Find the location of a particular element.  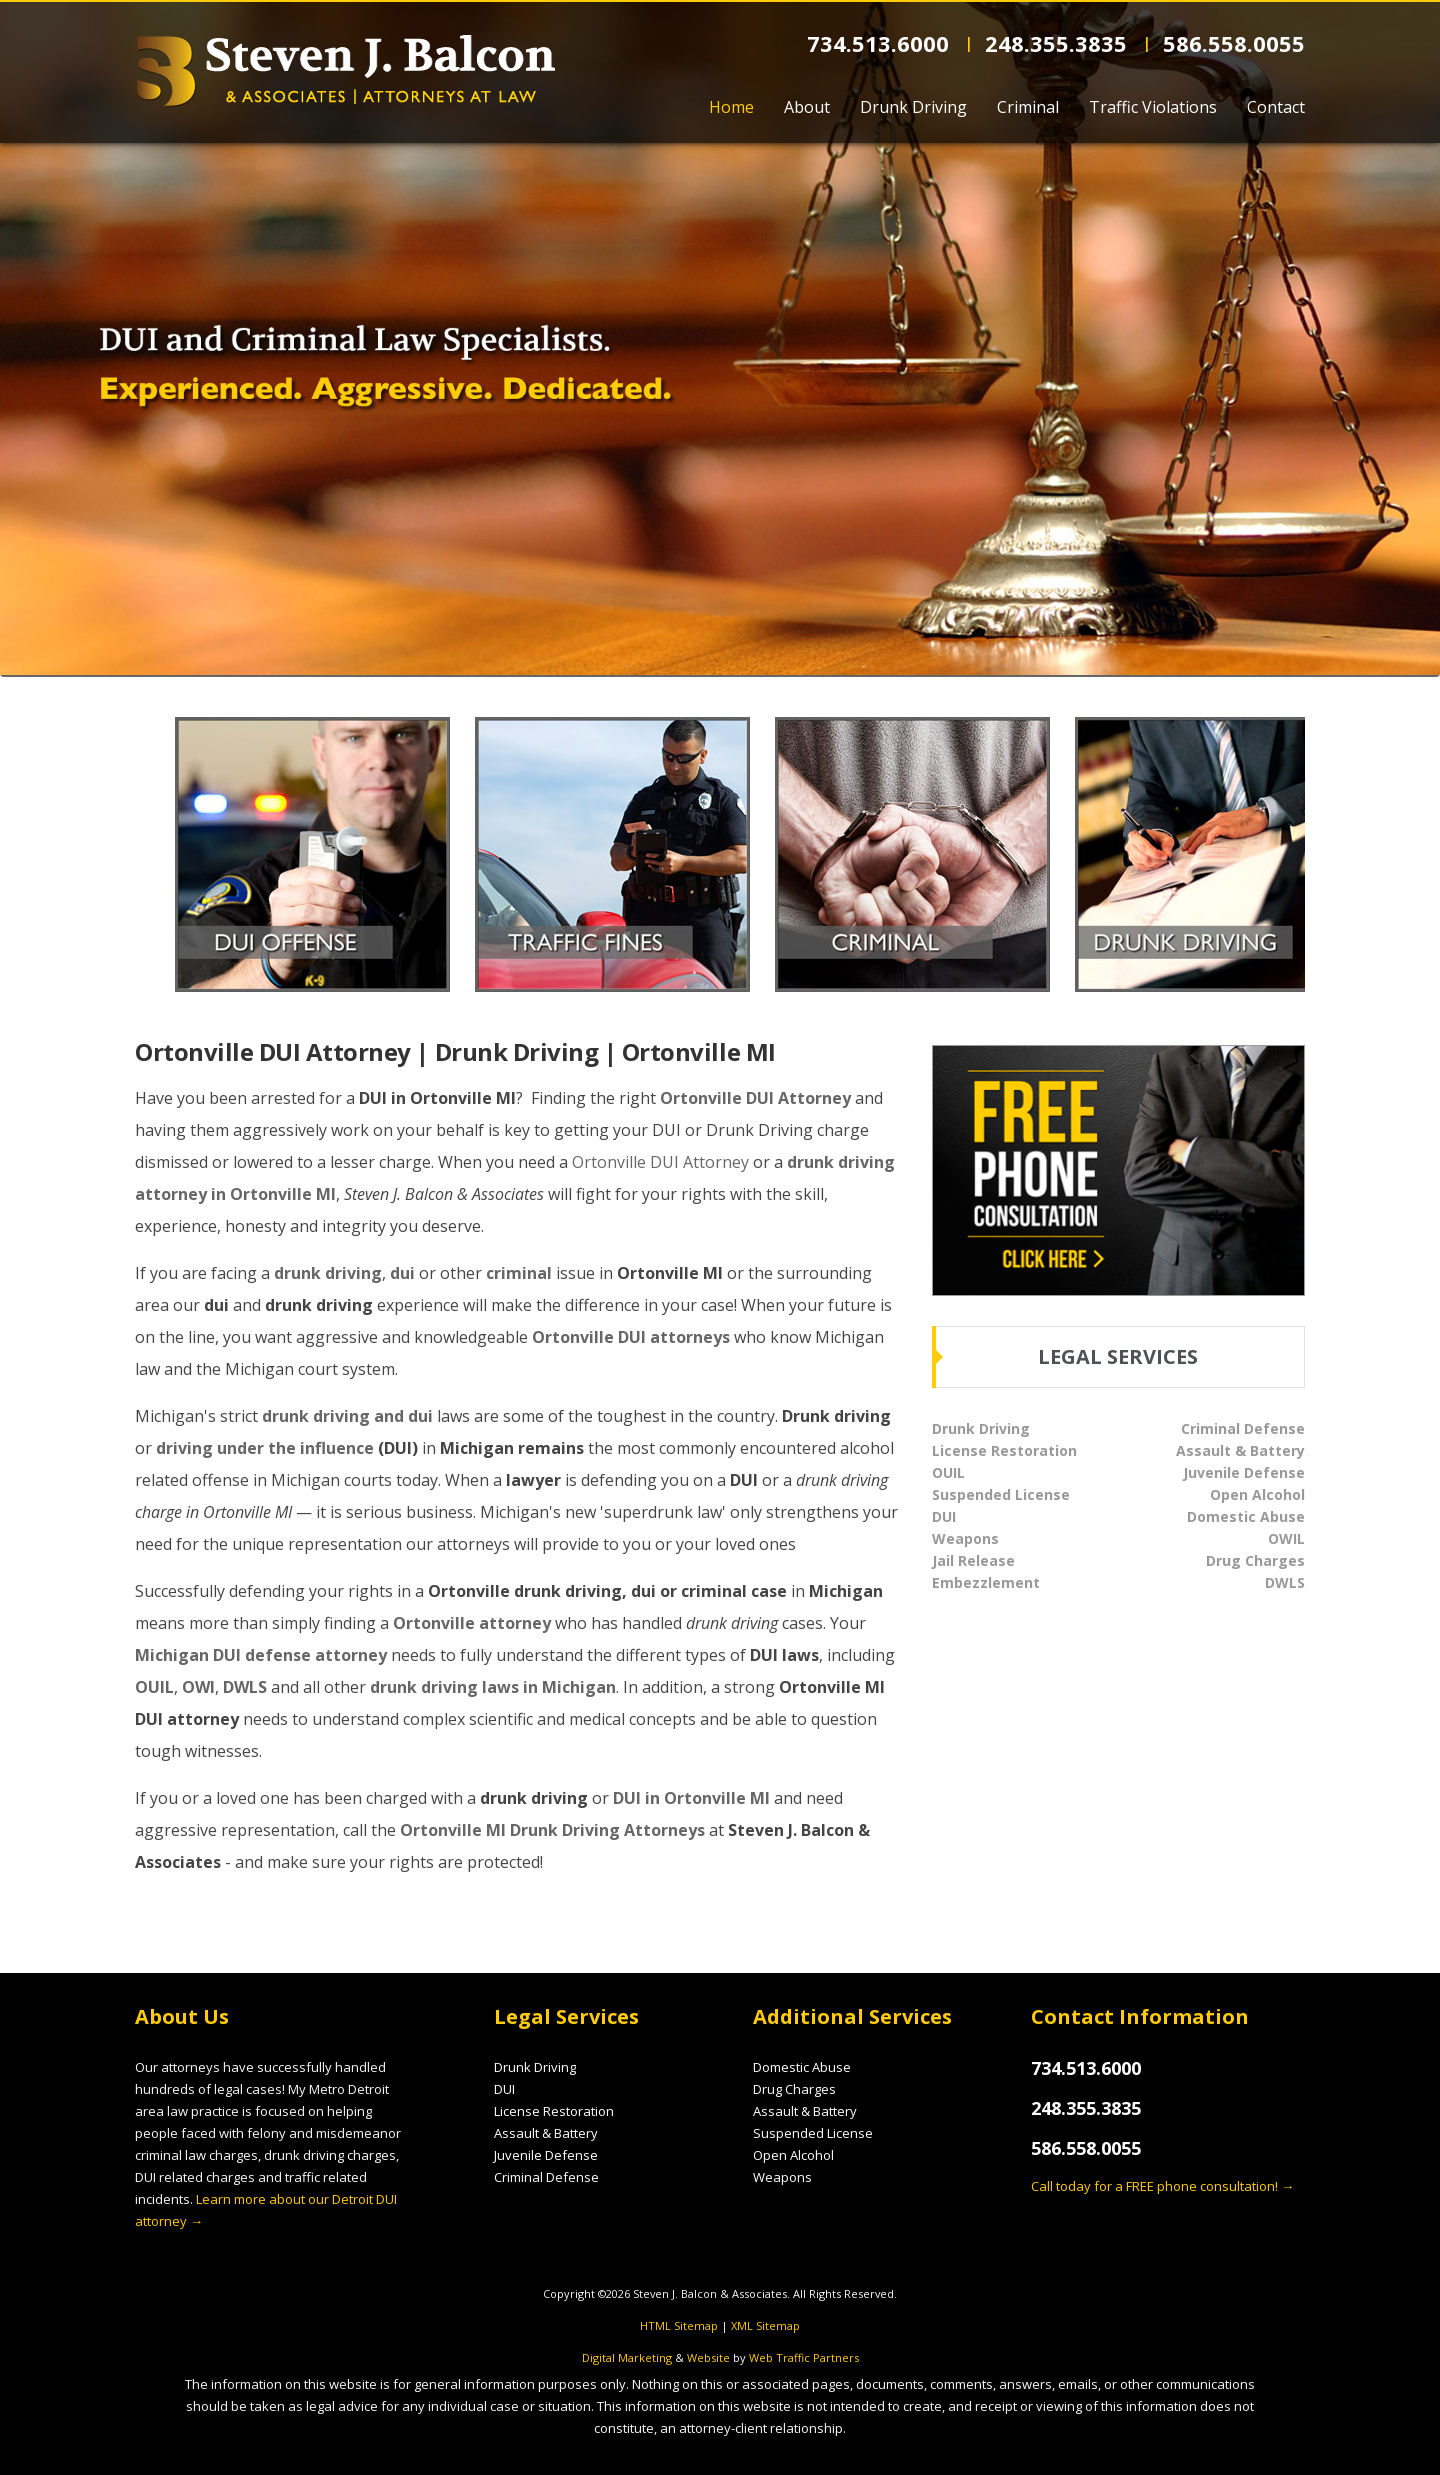

driving under the influence is located at coordinates (265, 1448).